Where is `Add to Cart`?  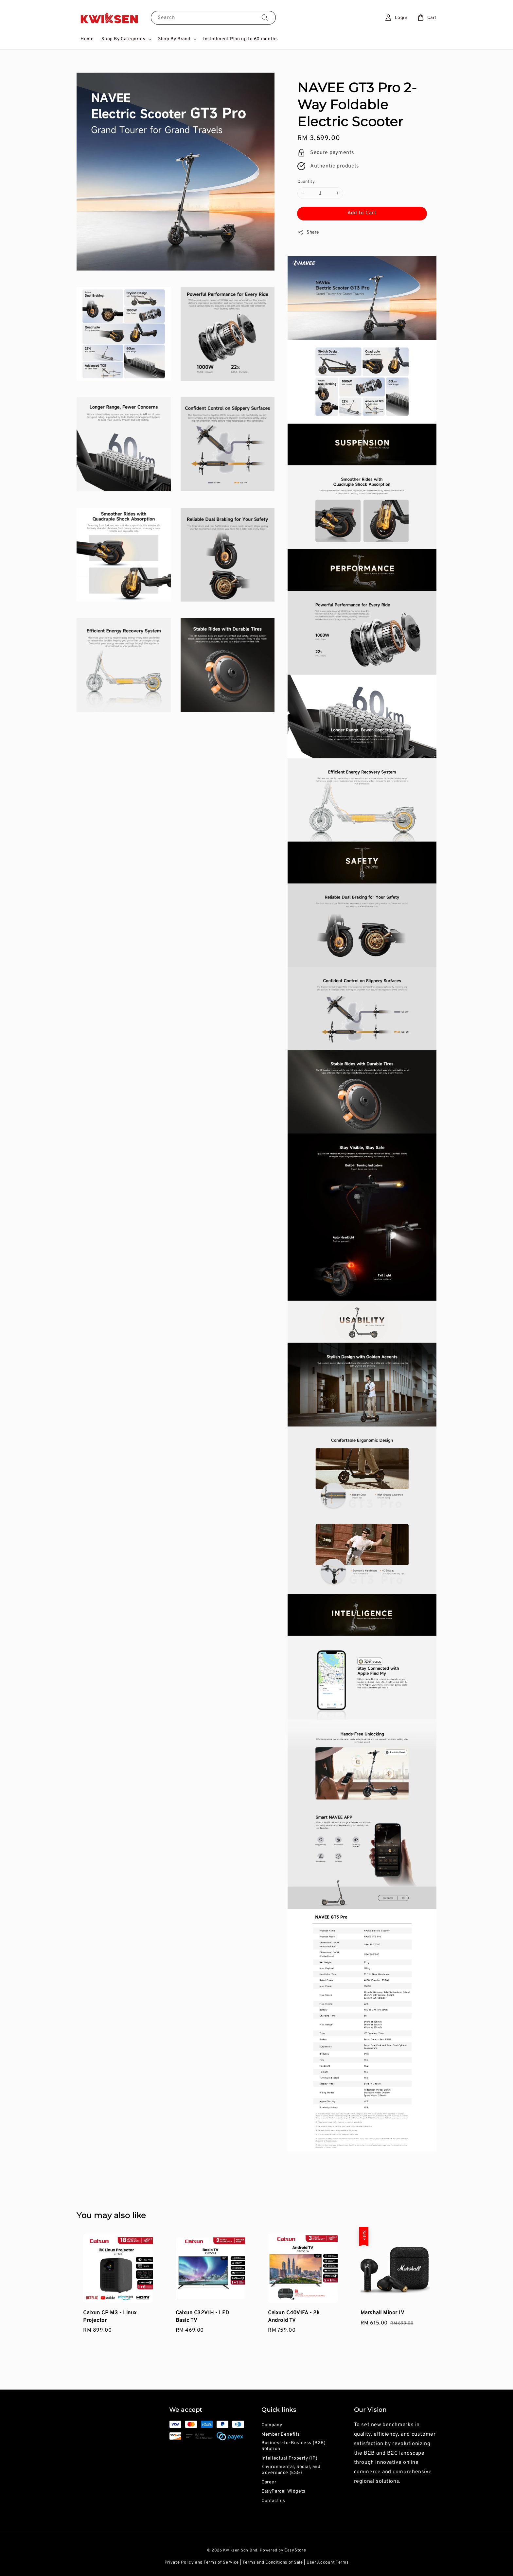 Add to Cart is located at coordinates (362, 213).